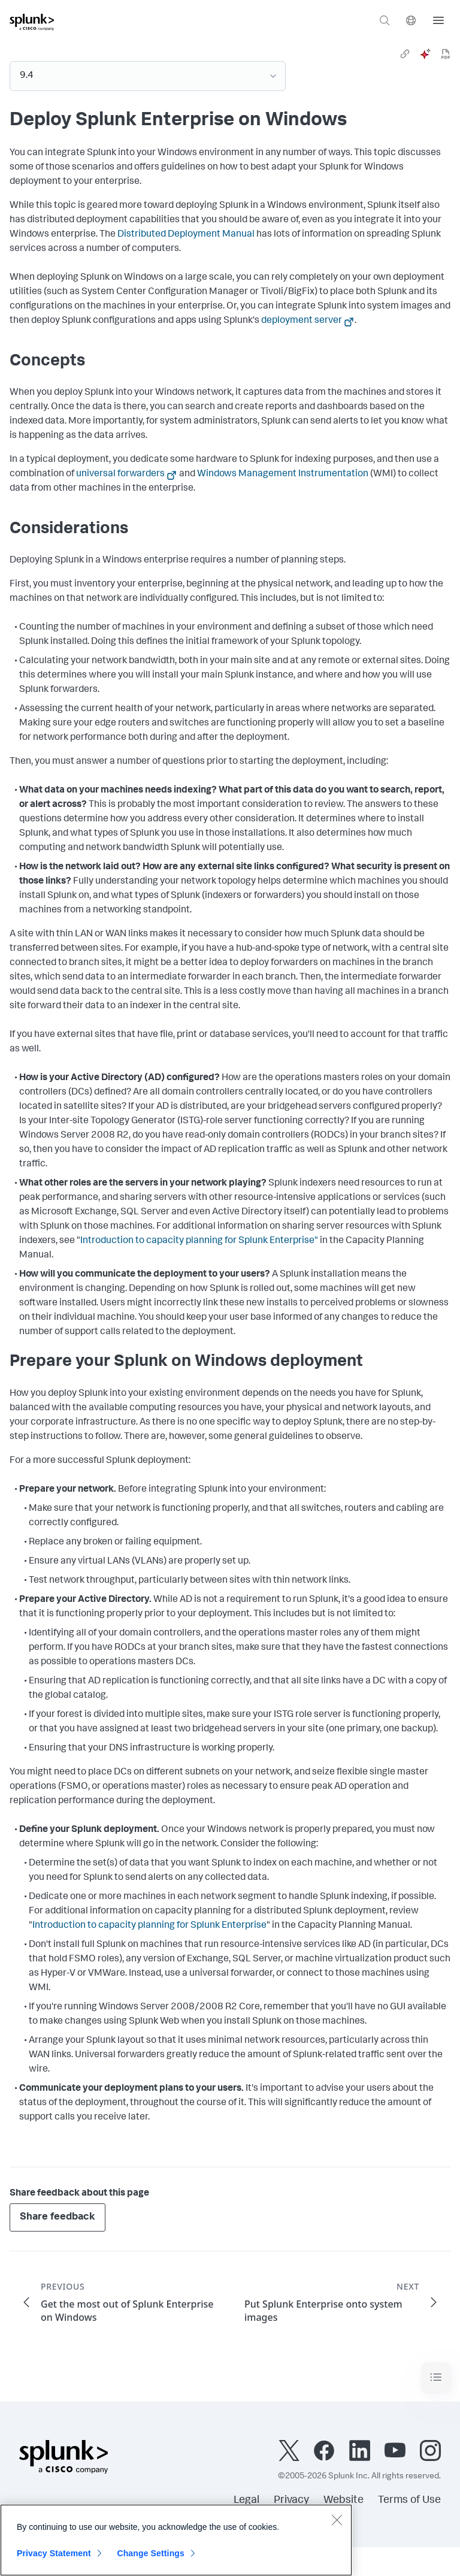 The height and width of the screenshot is (2576, 460). What do you see at coordinates (150, 2553) in the screenshot?
I see `Change Settings` at bounding box center [150, 2553].